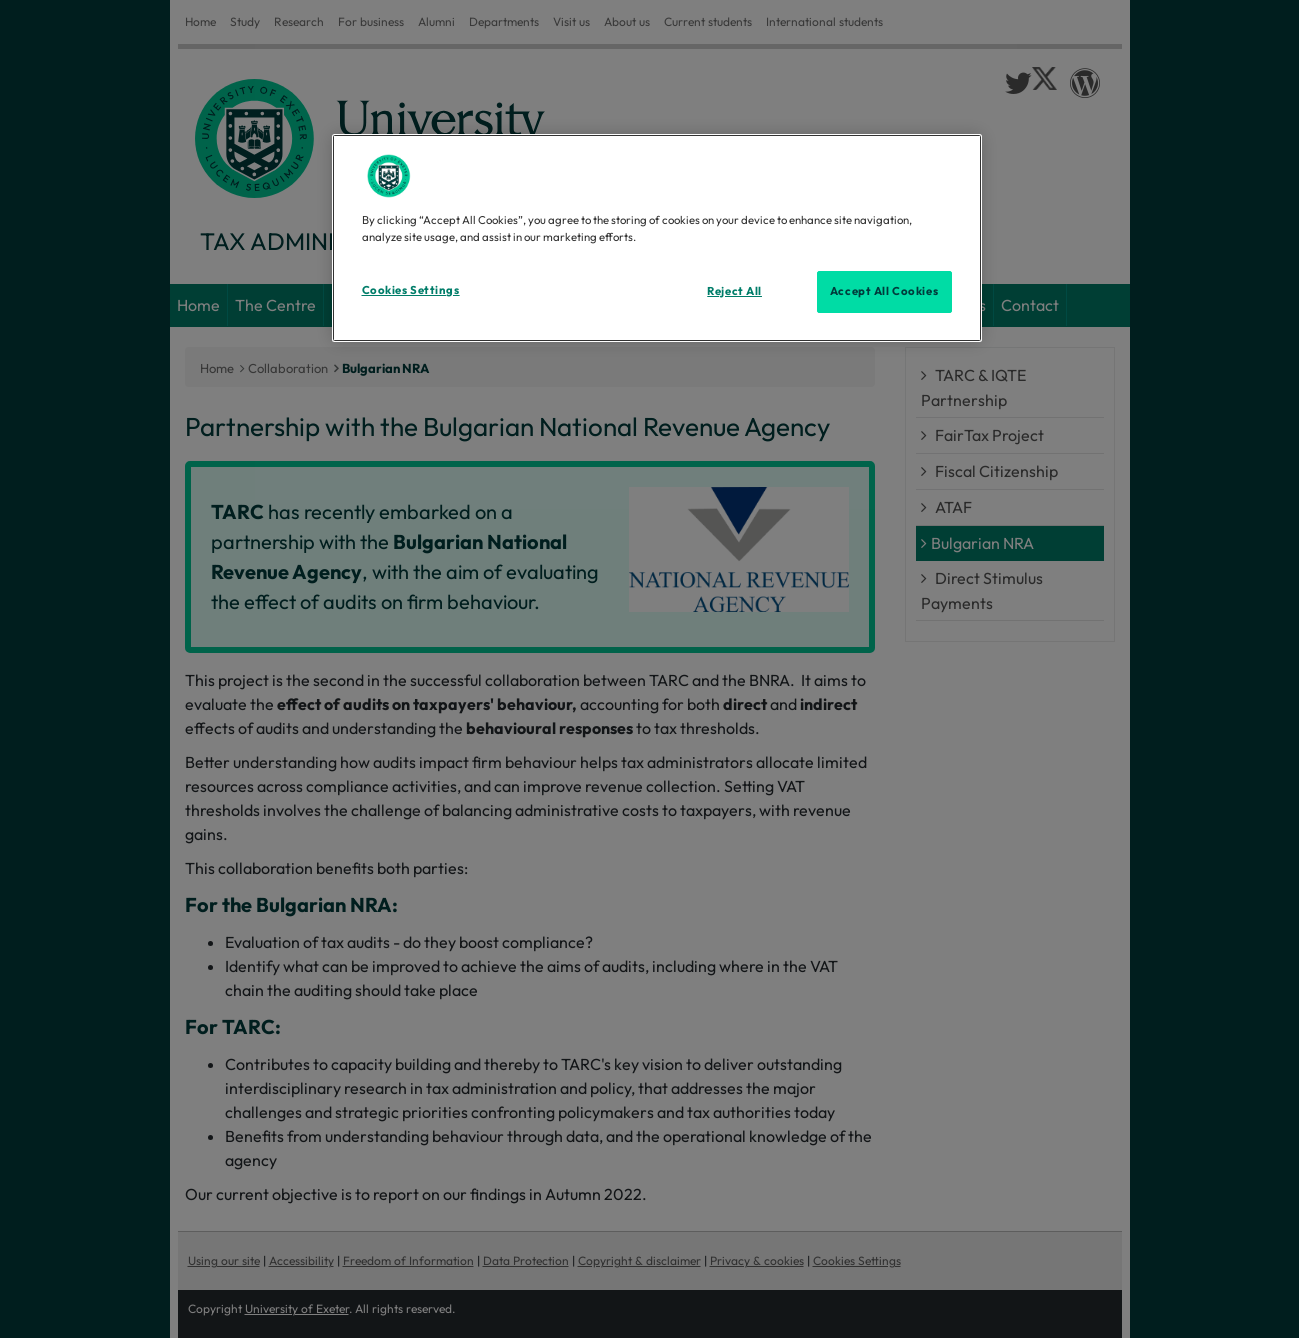 The width and height of the screenshot is (1299, 1338). I want to click on [region], so click(657, 238).